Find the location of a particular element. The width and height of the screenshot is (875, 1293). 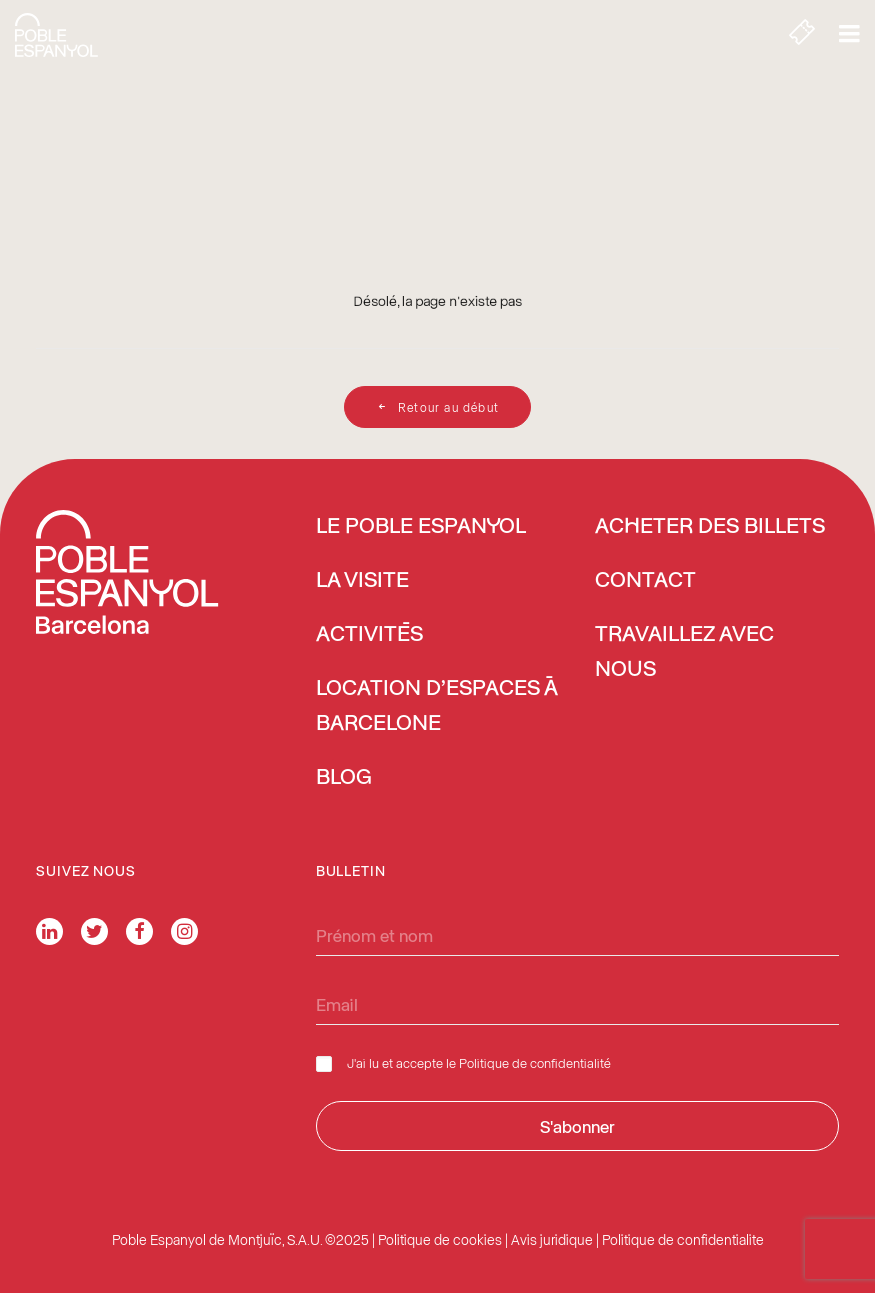

Politique de cookies is located at coordinates (440, 1239).